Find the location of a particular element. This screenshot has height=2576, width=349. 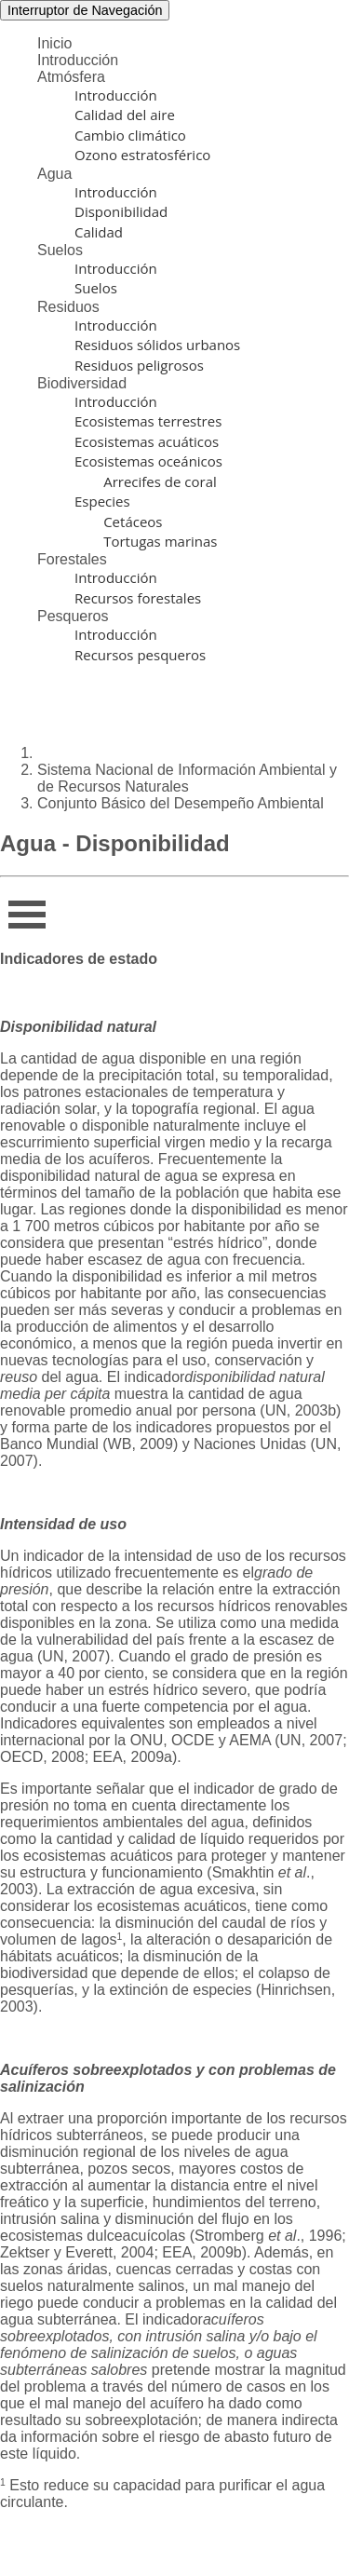

Cambio climático is located at coordinates (130, 135).